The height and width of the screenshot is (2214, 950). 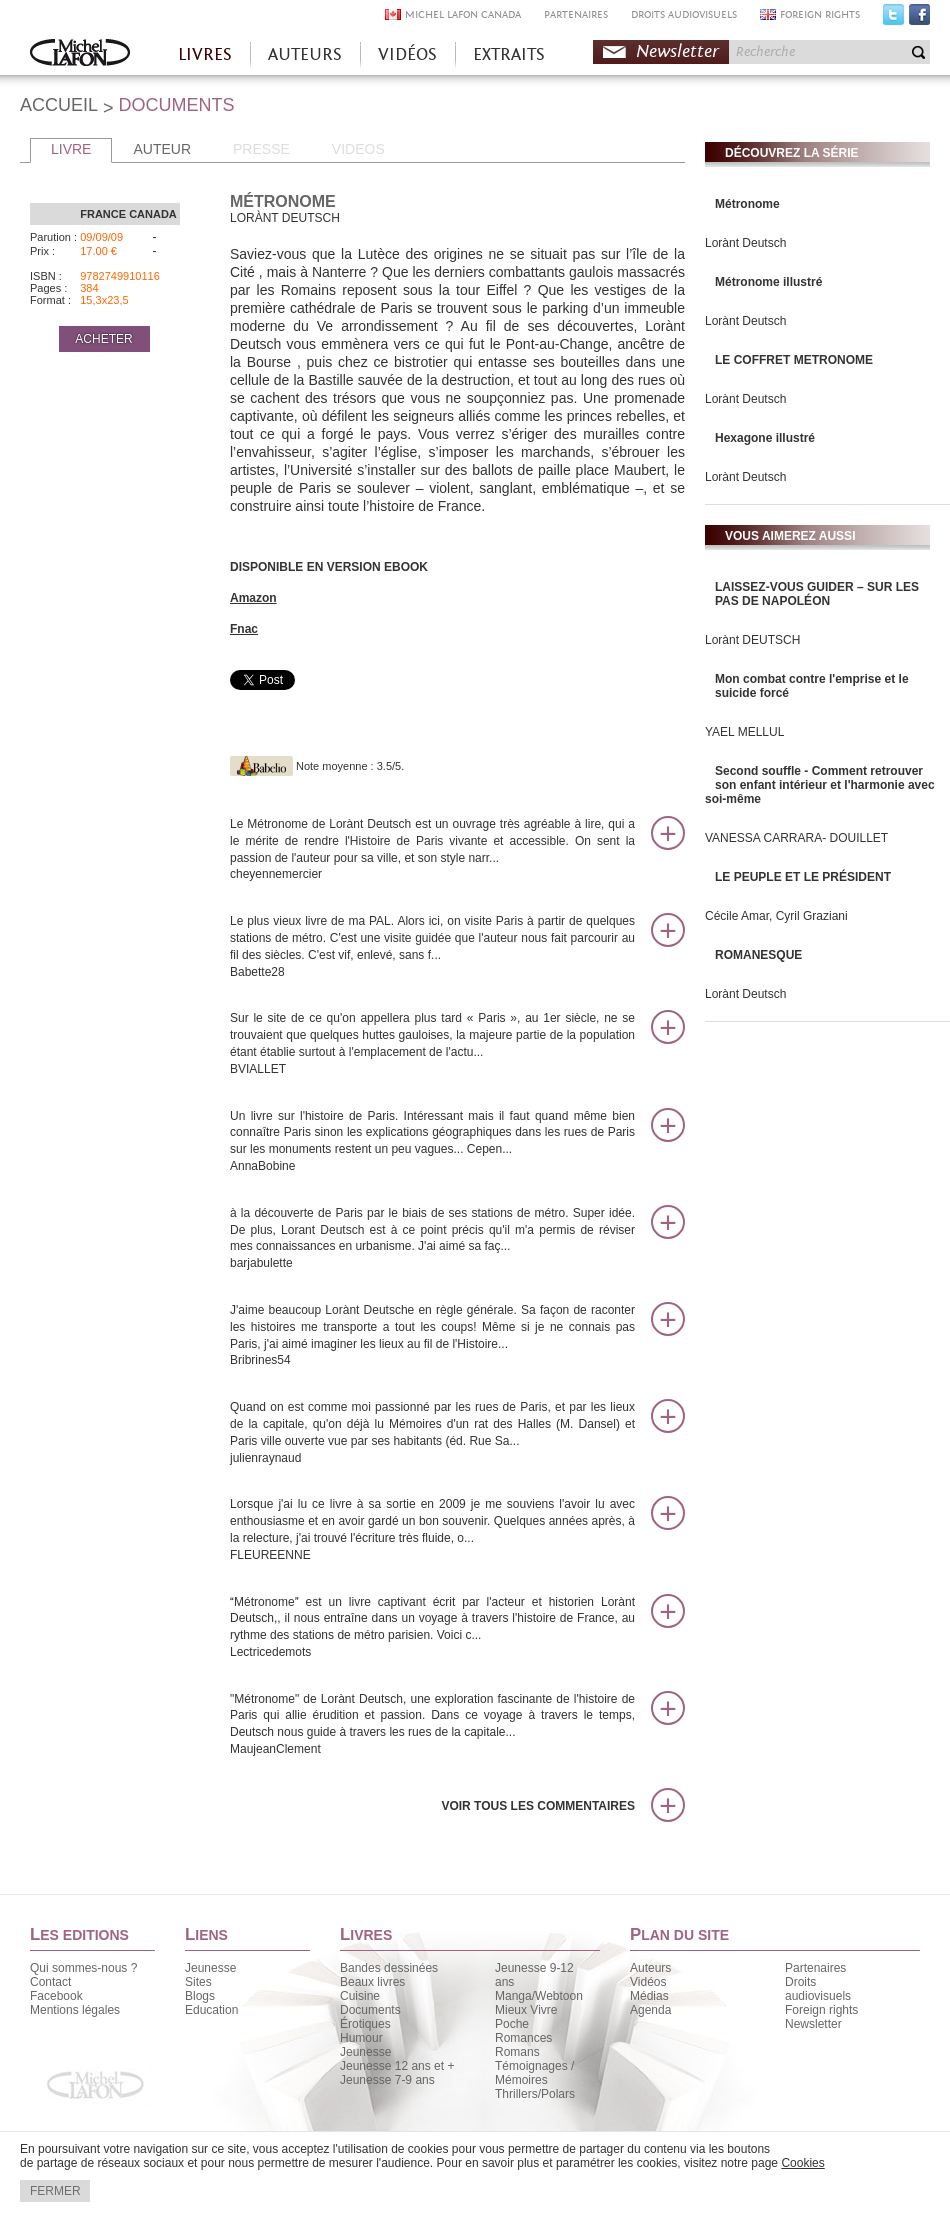 I want to click on LAISSEZ-VOUS GUIDER – SUR LES PAS DE NAPOLÉON, so click(x=817, y=594).